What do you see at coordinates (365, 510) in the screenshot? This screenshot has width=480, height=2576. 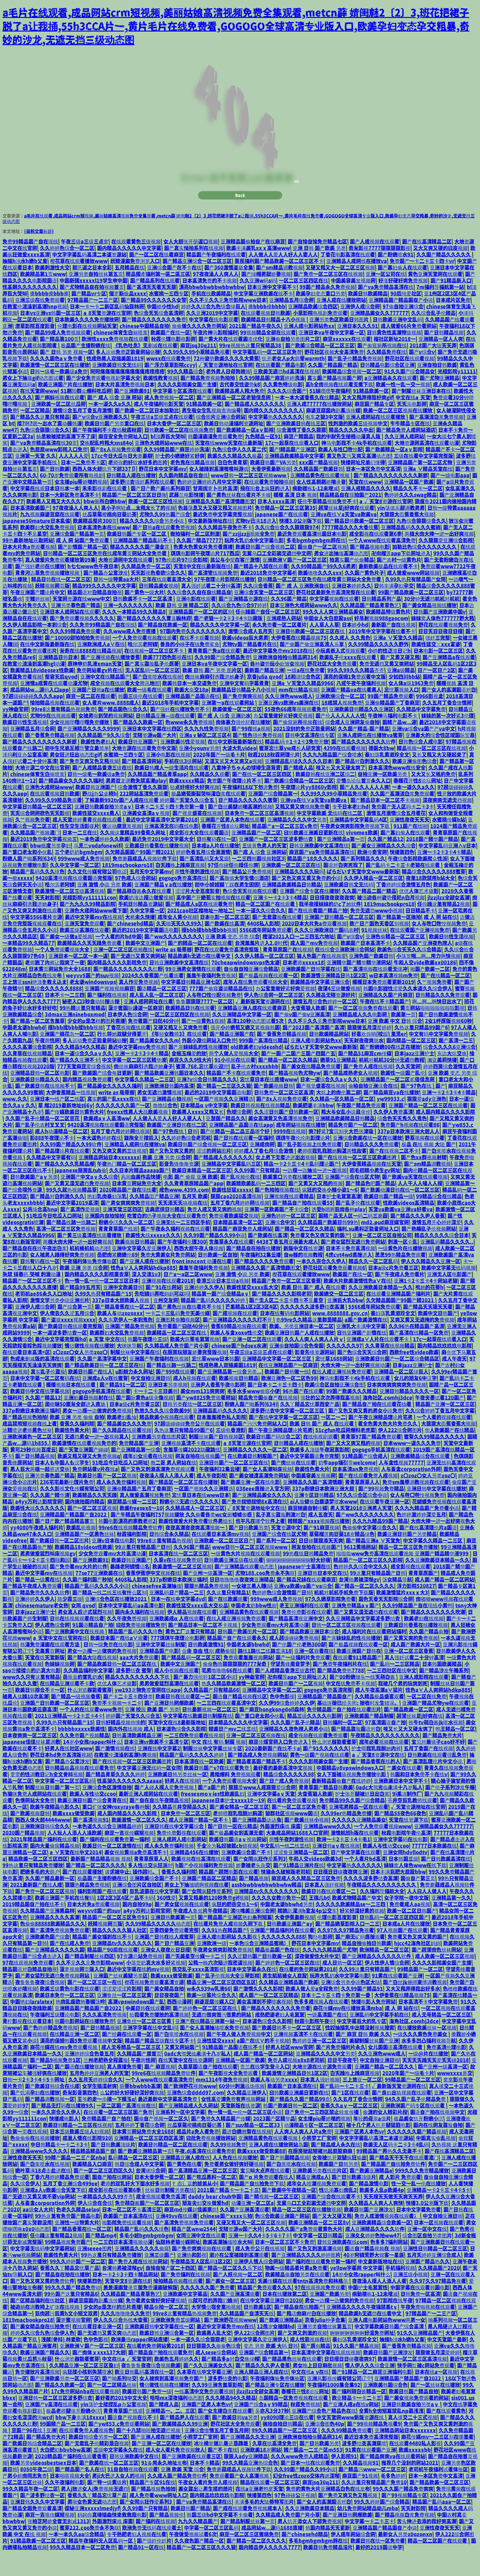 I see `亚洲人成精品久久久久` at bounding box center [365, 510].